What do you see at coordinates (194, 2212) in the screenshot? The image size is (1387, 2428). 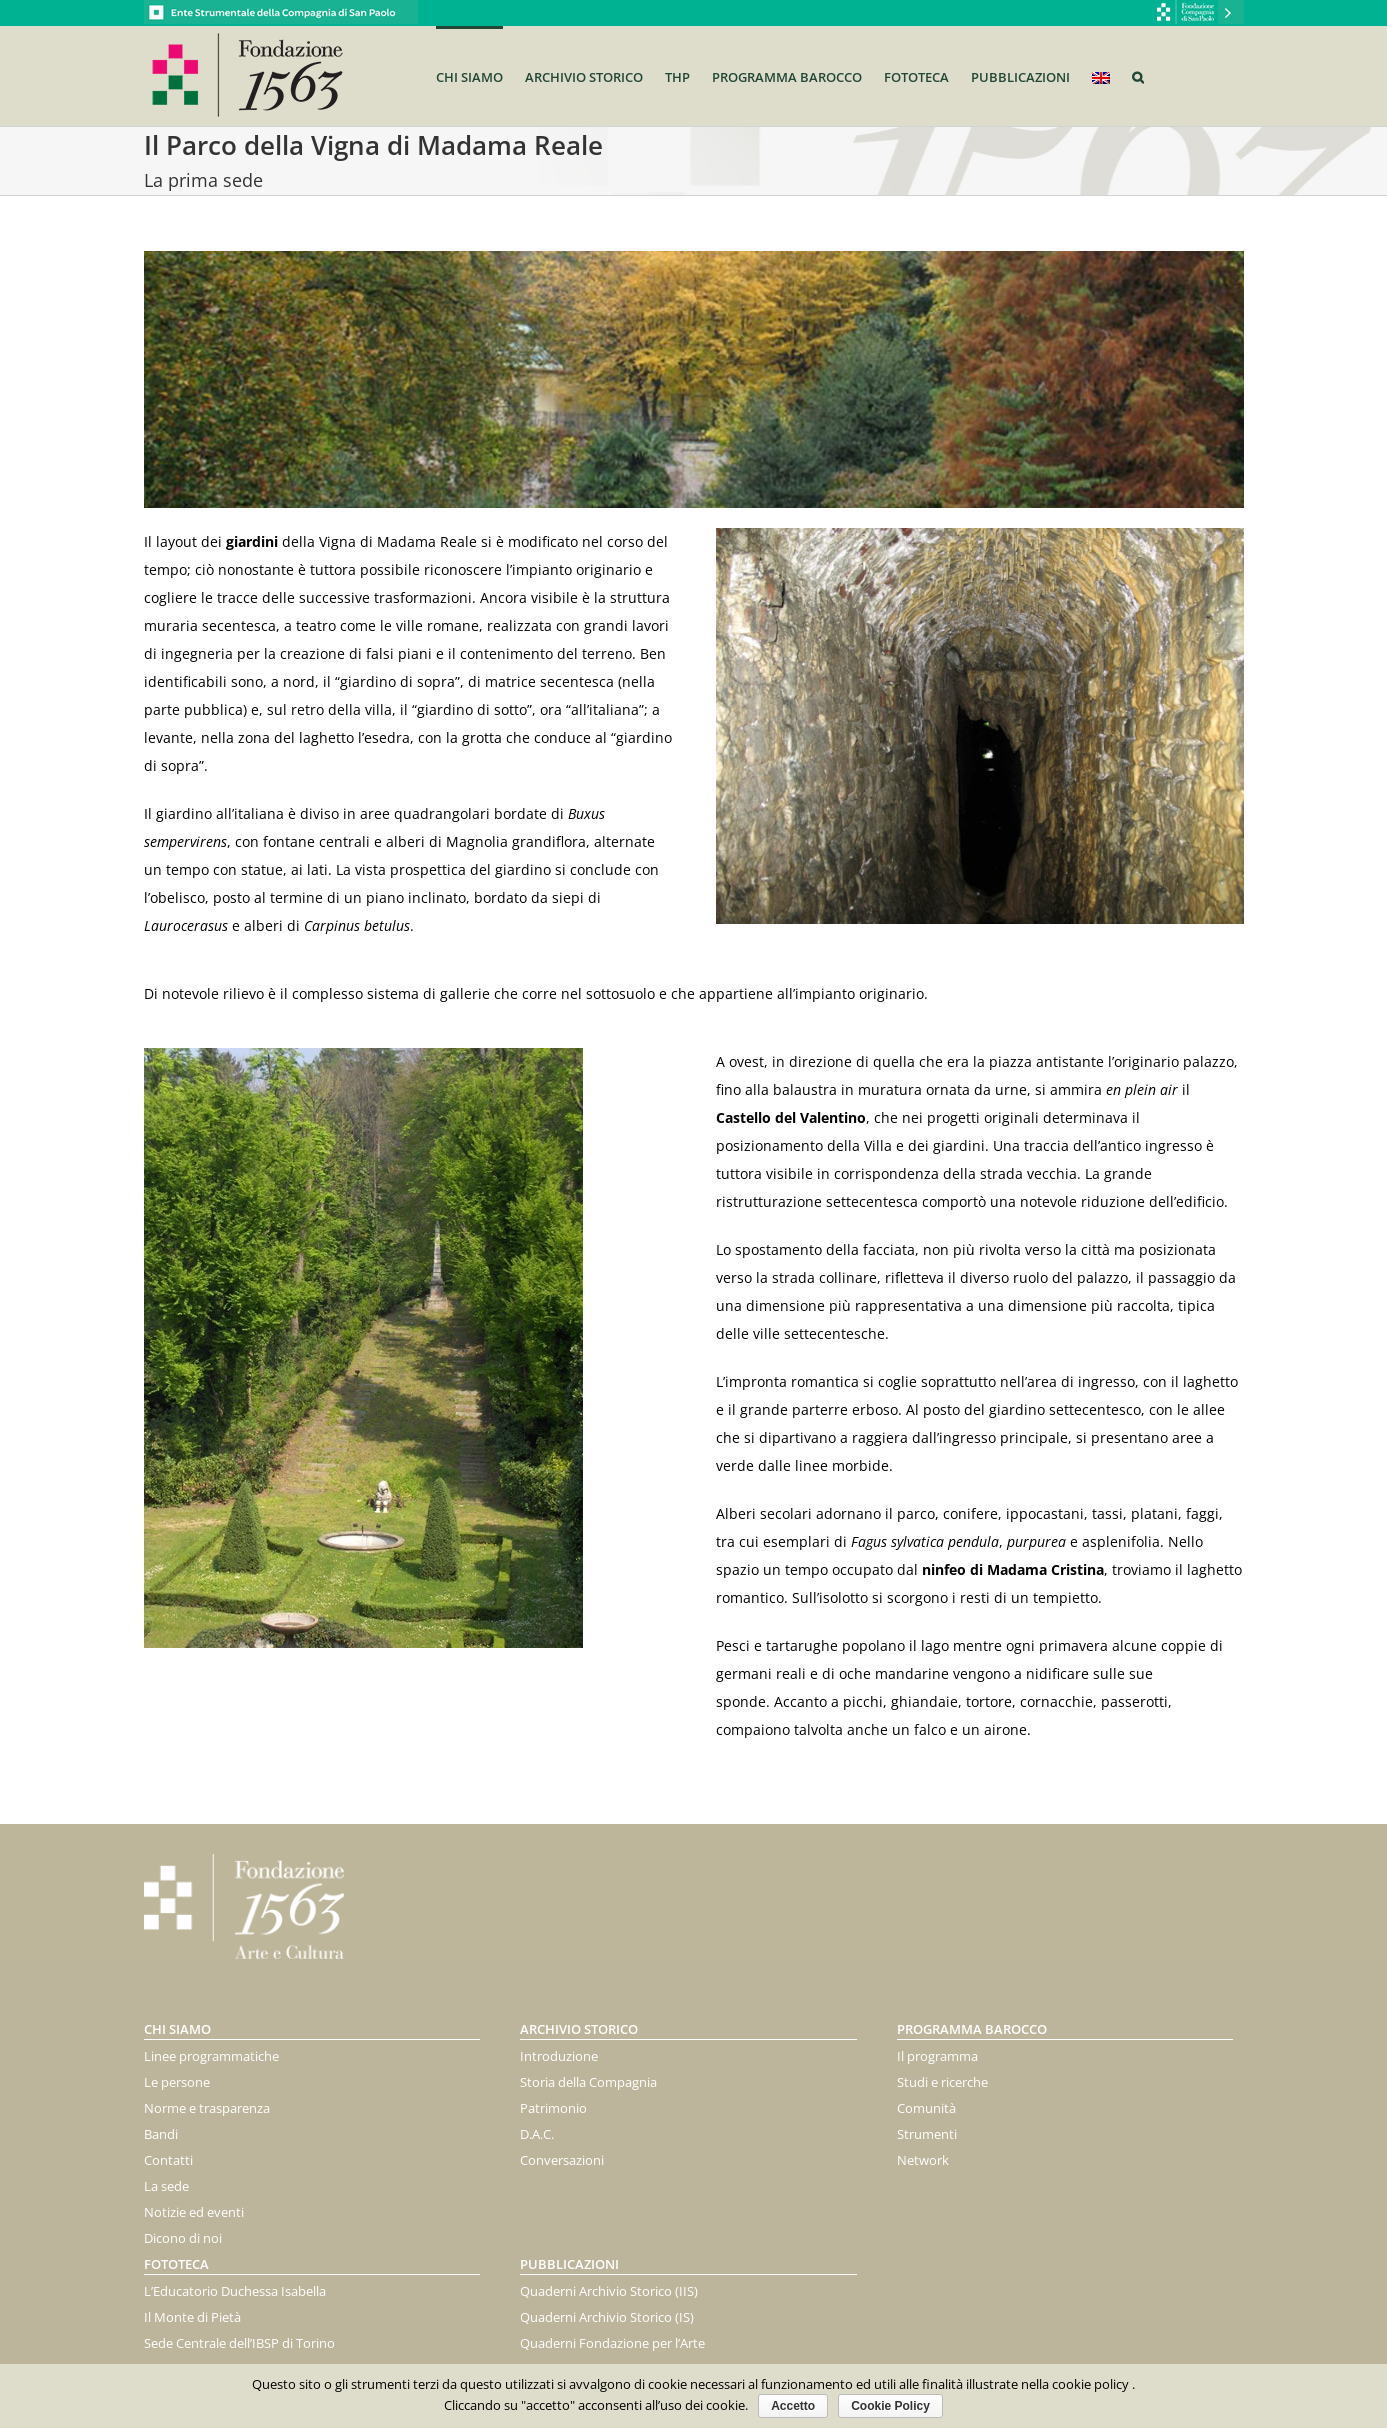 I see `Notizie ed eventi` at bounding box center [194, 2212].